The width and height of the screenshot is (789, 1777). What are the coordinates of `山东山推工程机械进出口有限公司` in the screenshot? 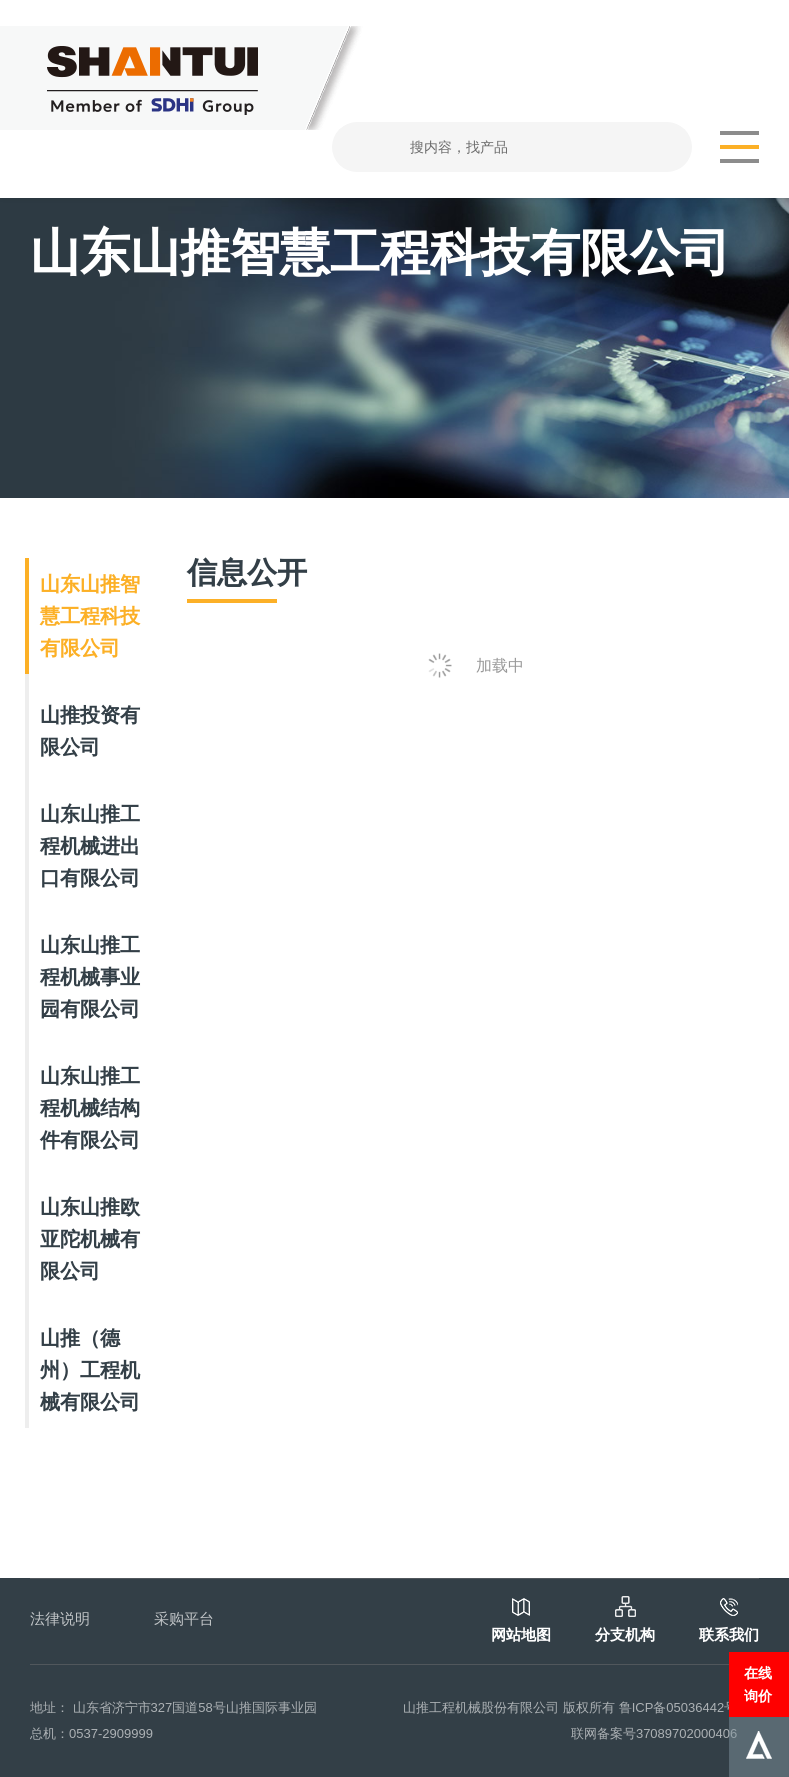 It's located at (90, 846).